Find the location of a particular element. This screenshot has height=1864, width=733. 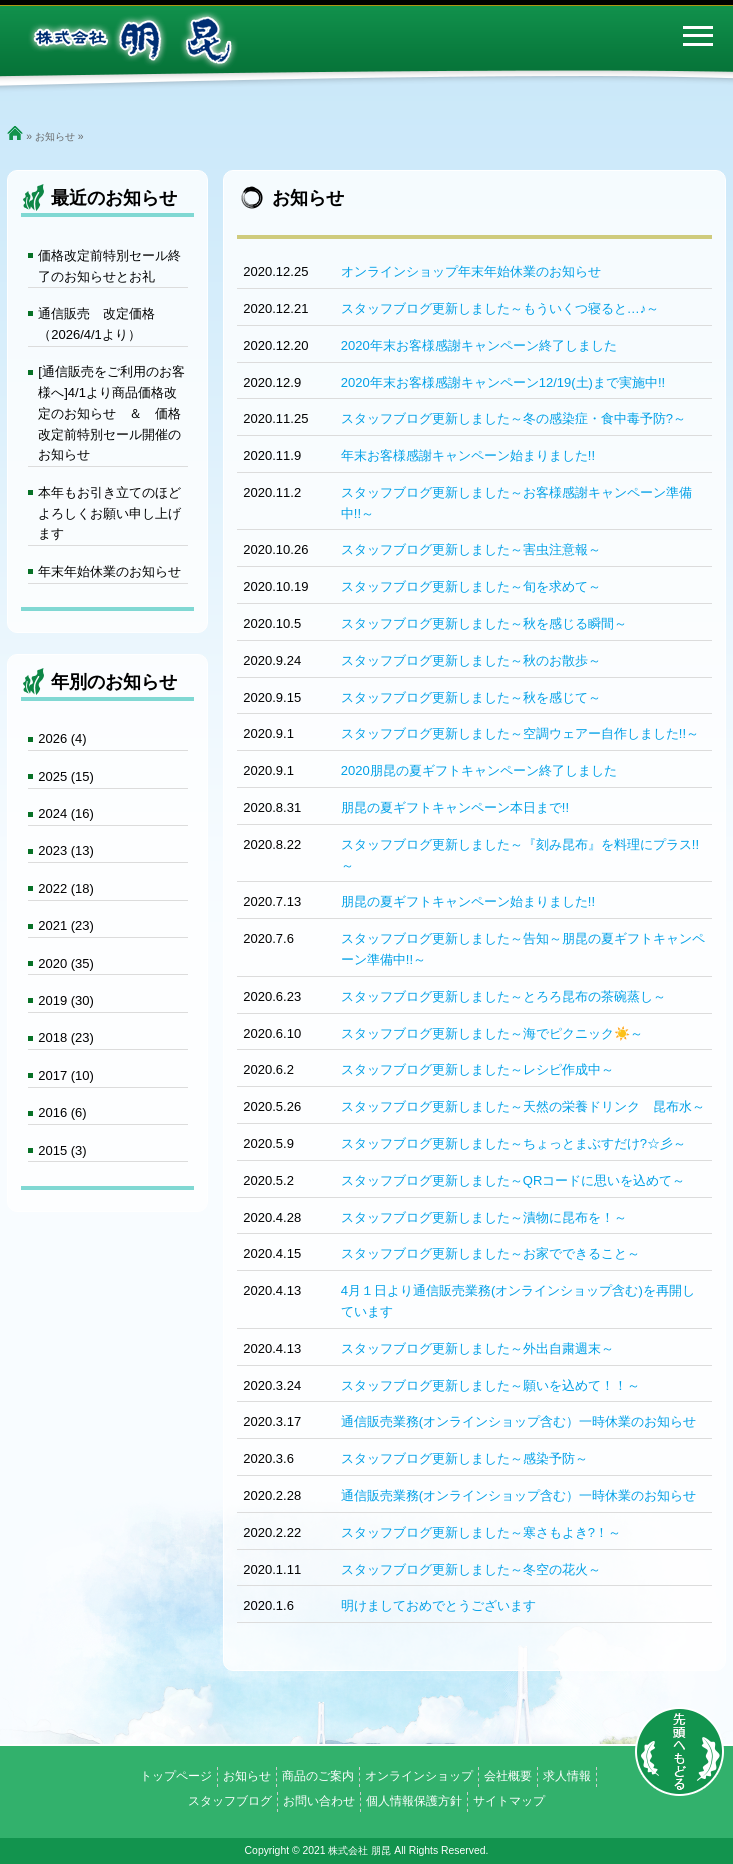

スタッフブログ更新しました～レシピ作成中～ is located at coordinates (477, 1069).